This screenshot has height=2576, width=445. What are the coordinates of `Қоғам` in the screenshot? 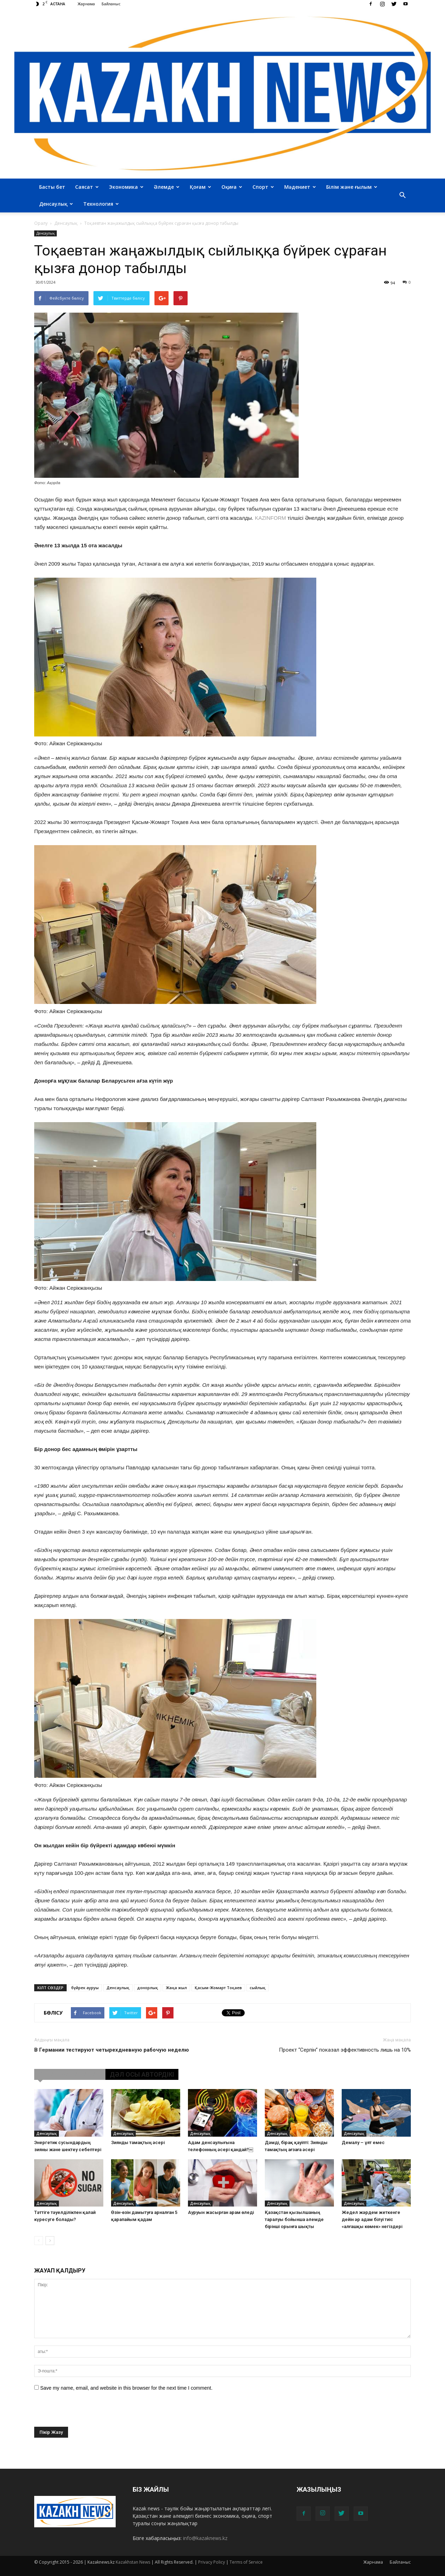 It's located at (200, 186).